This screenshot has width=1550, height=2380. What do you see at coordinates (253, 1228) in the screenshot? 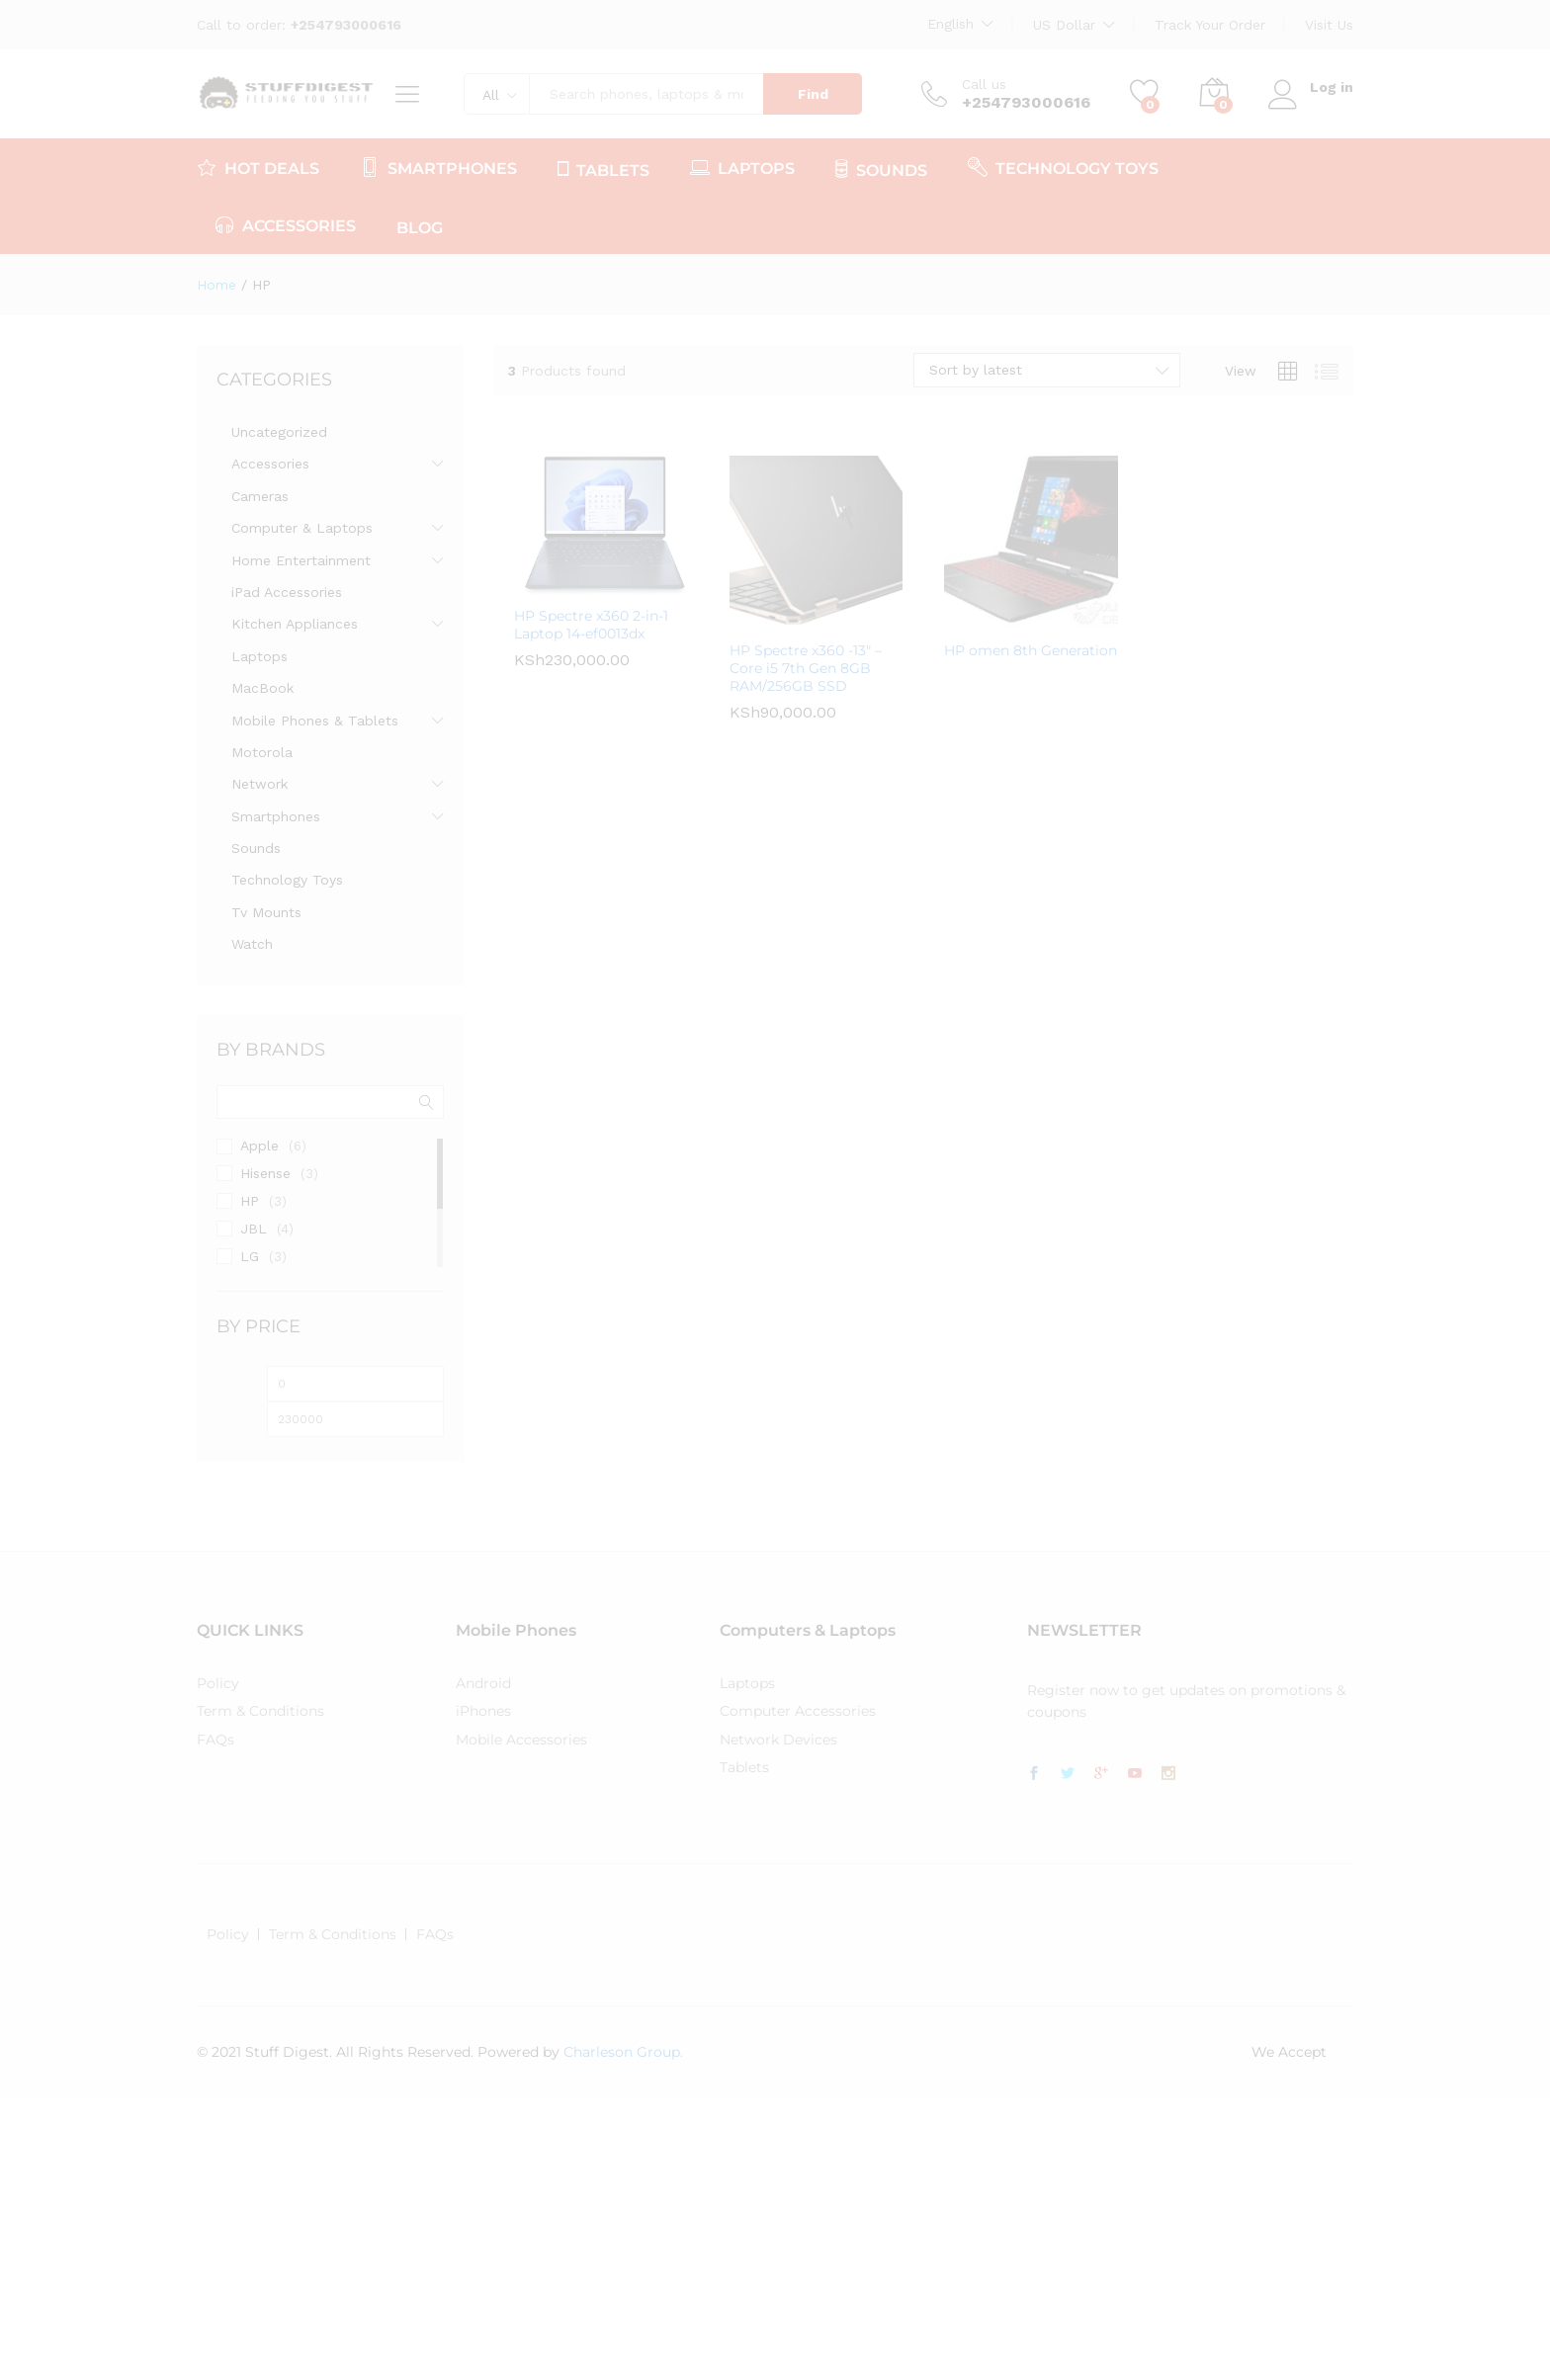
I see `JBL` at bounding box center [253, 1228].